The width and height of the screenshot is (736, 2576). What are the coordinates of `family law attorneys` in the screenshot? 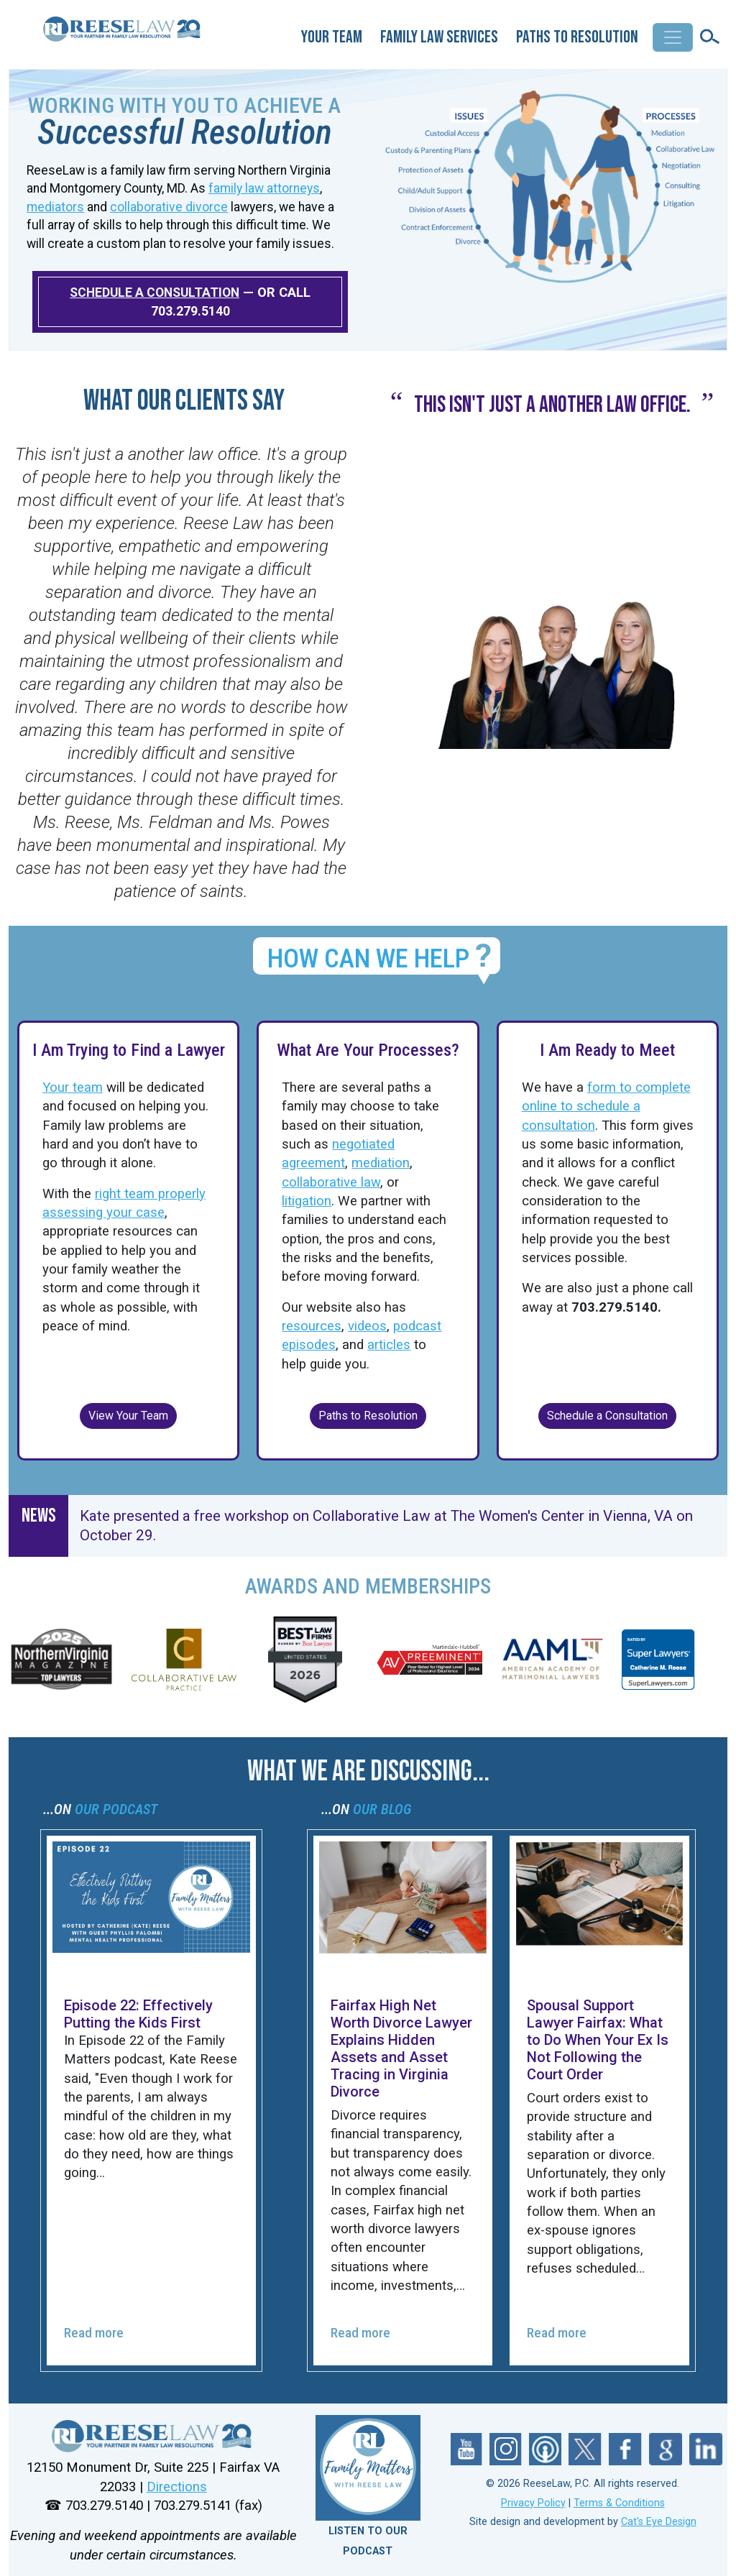 It's located at (264, 188).